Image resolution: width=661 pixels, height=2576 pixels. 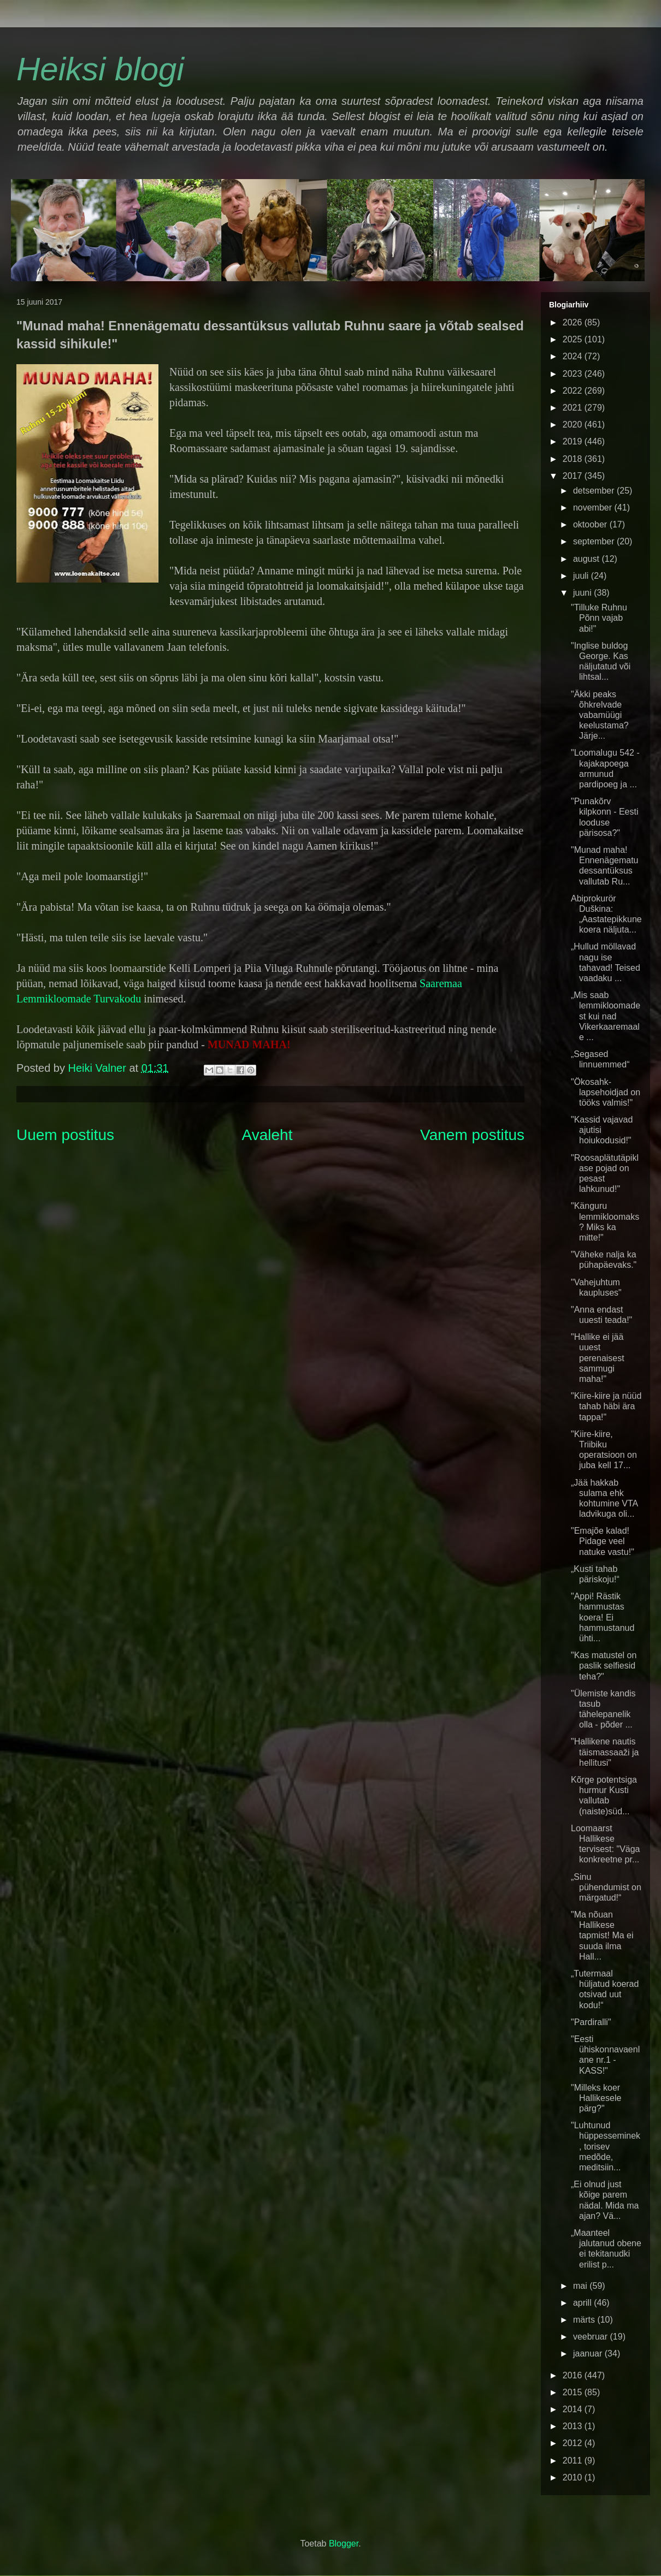 What do you see at coordinates (472, 1134) in the screenshot?
I see `Vanem postitus` at bounding box center [472, 1134].